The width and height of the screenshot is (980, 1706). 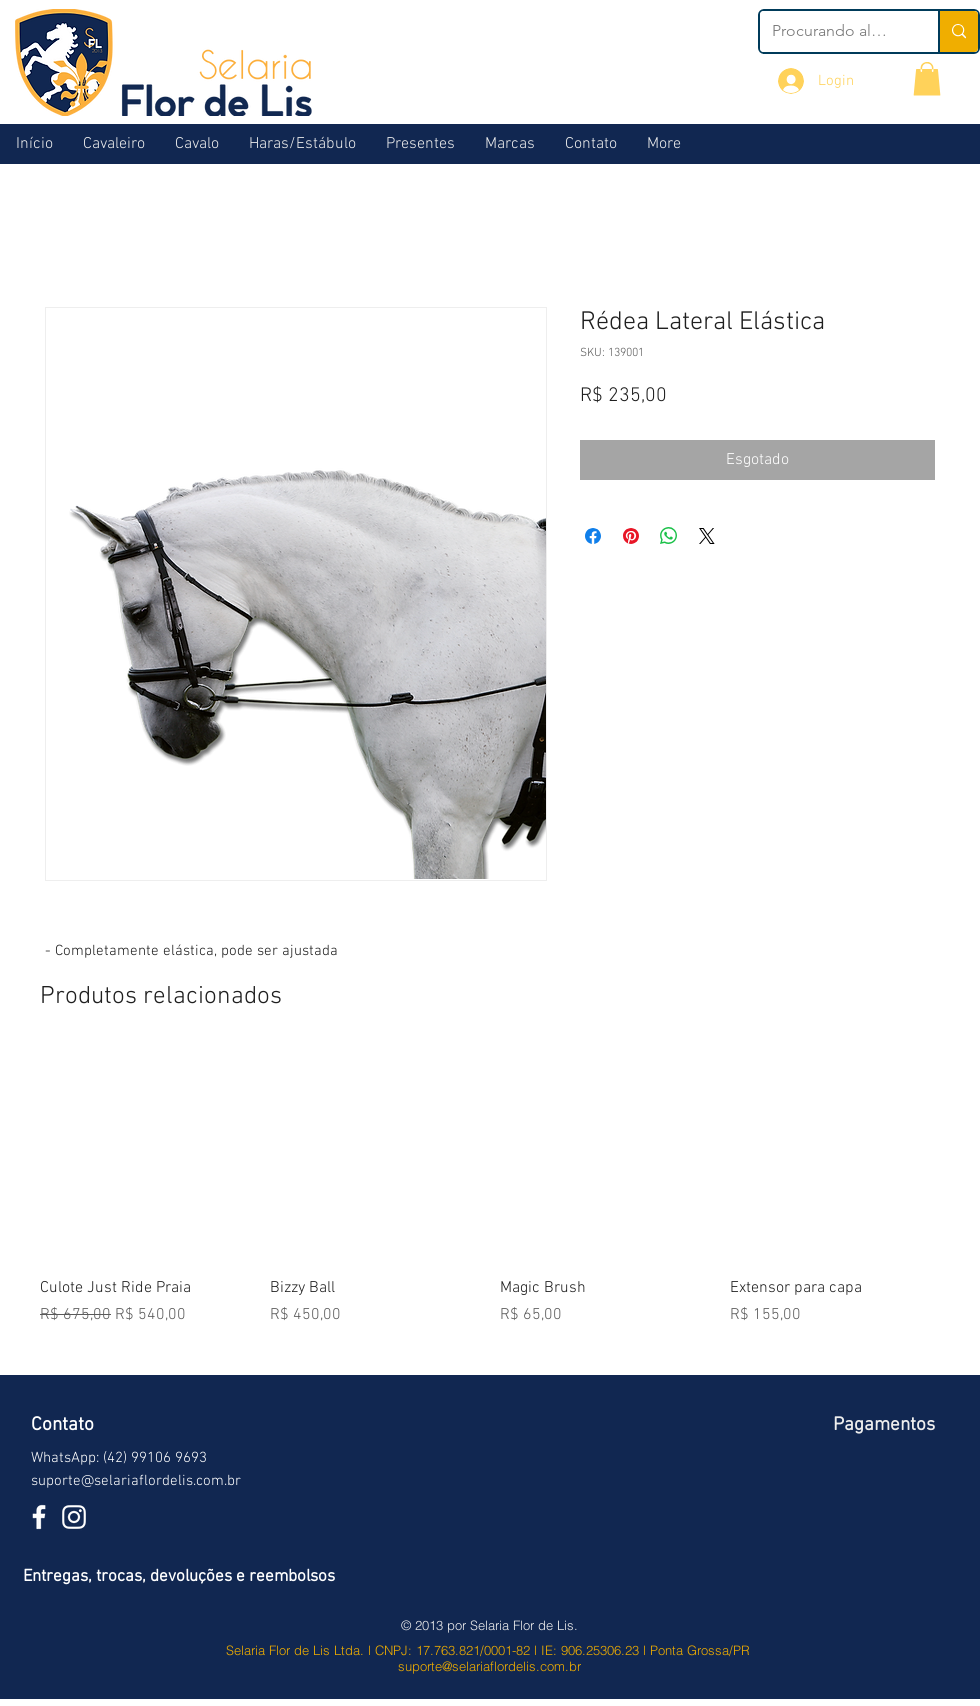 I want to click on [Share on X], so click(x=707, y=536).